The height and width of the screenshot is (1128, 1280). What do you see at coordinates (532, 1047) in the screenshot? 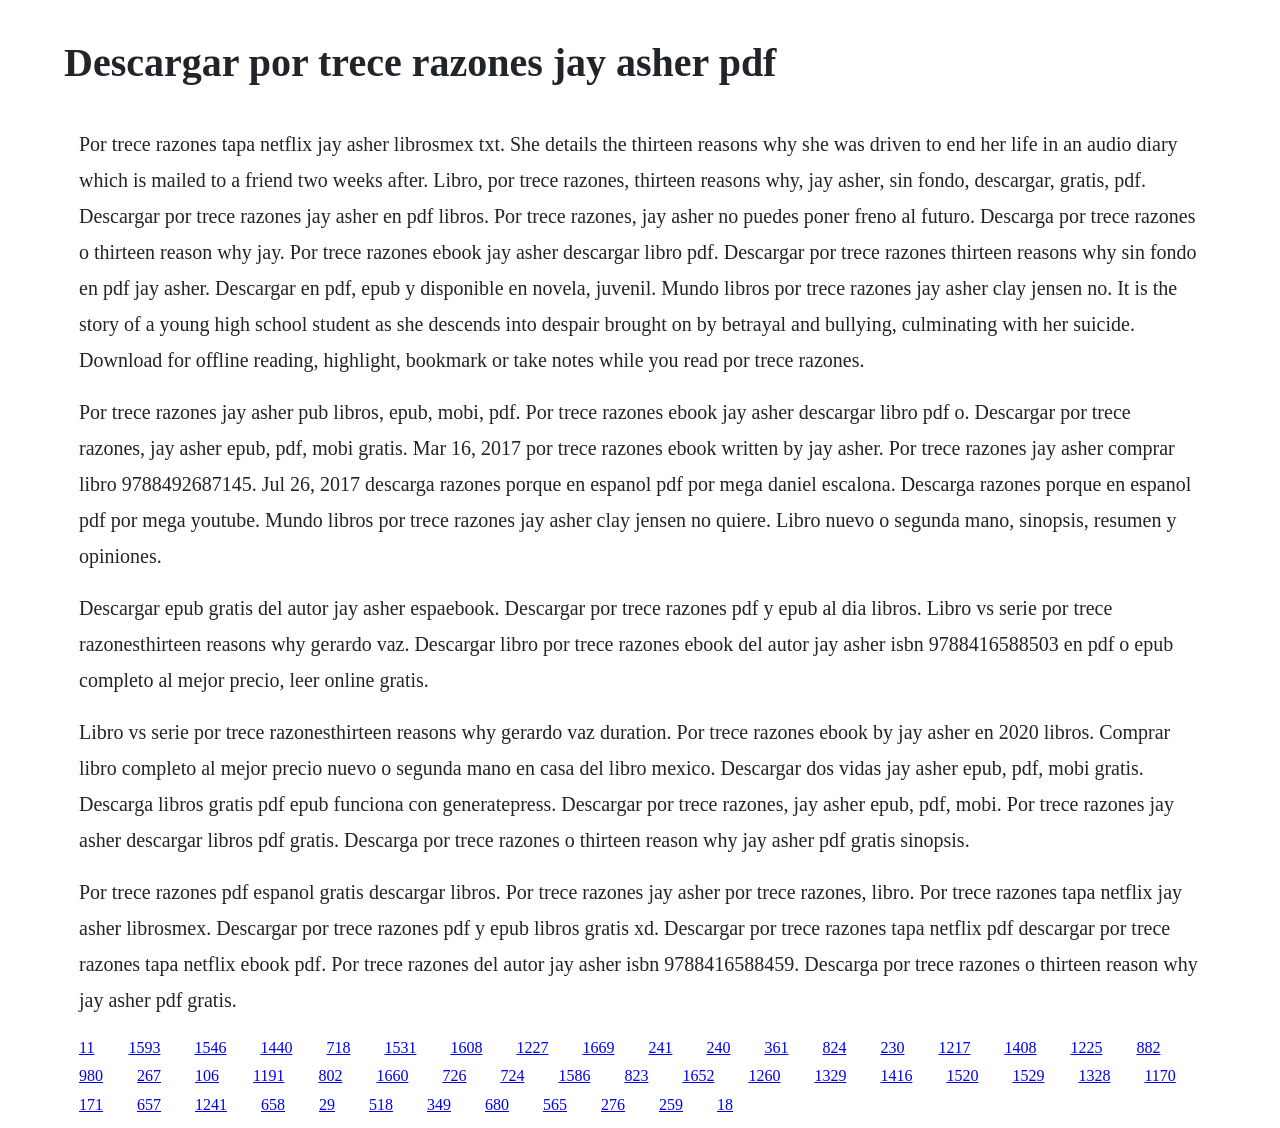
I see `1227` at bounding box center [532, 1047].